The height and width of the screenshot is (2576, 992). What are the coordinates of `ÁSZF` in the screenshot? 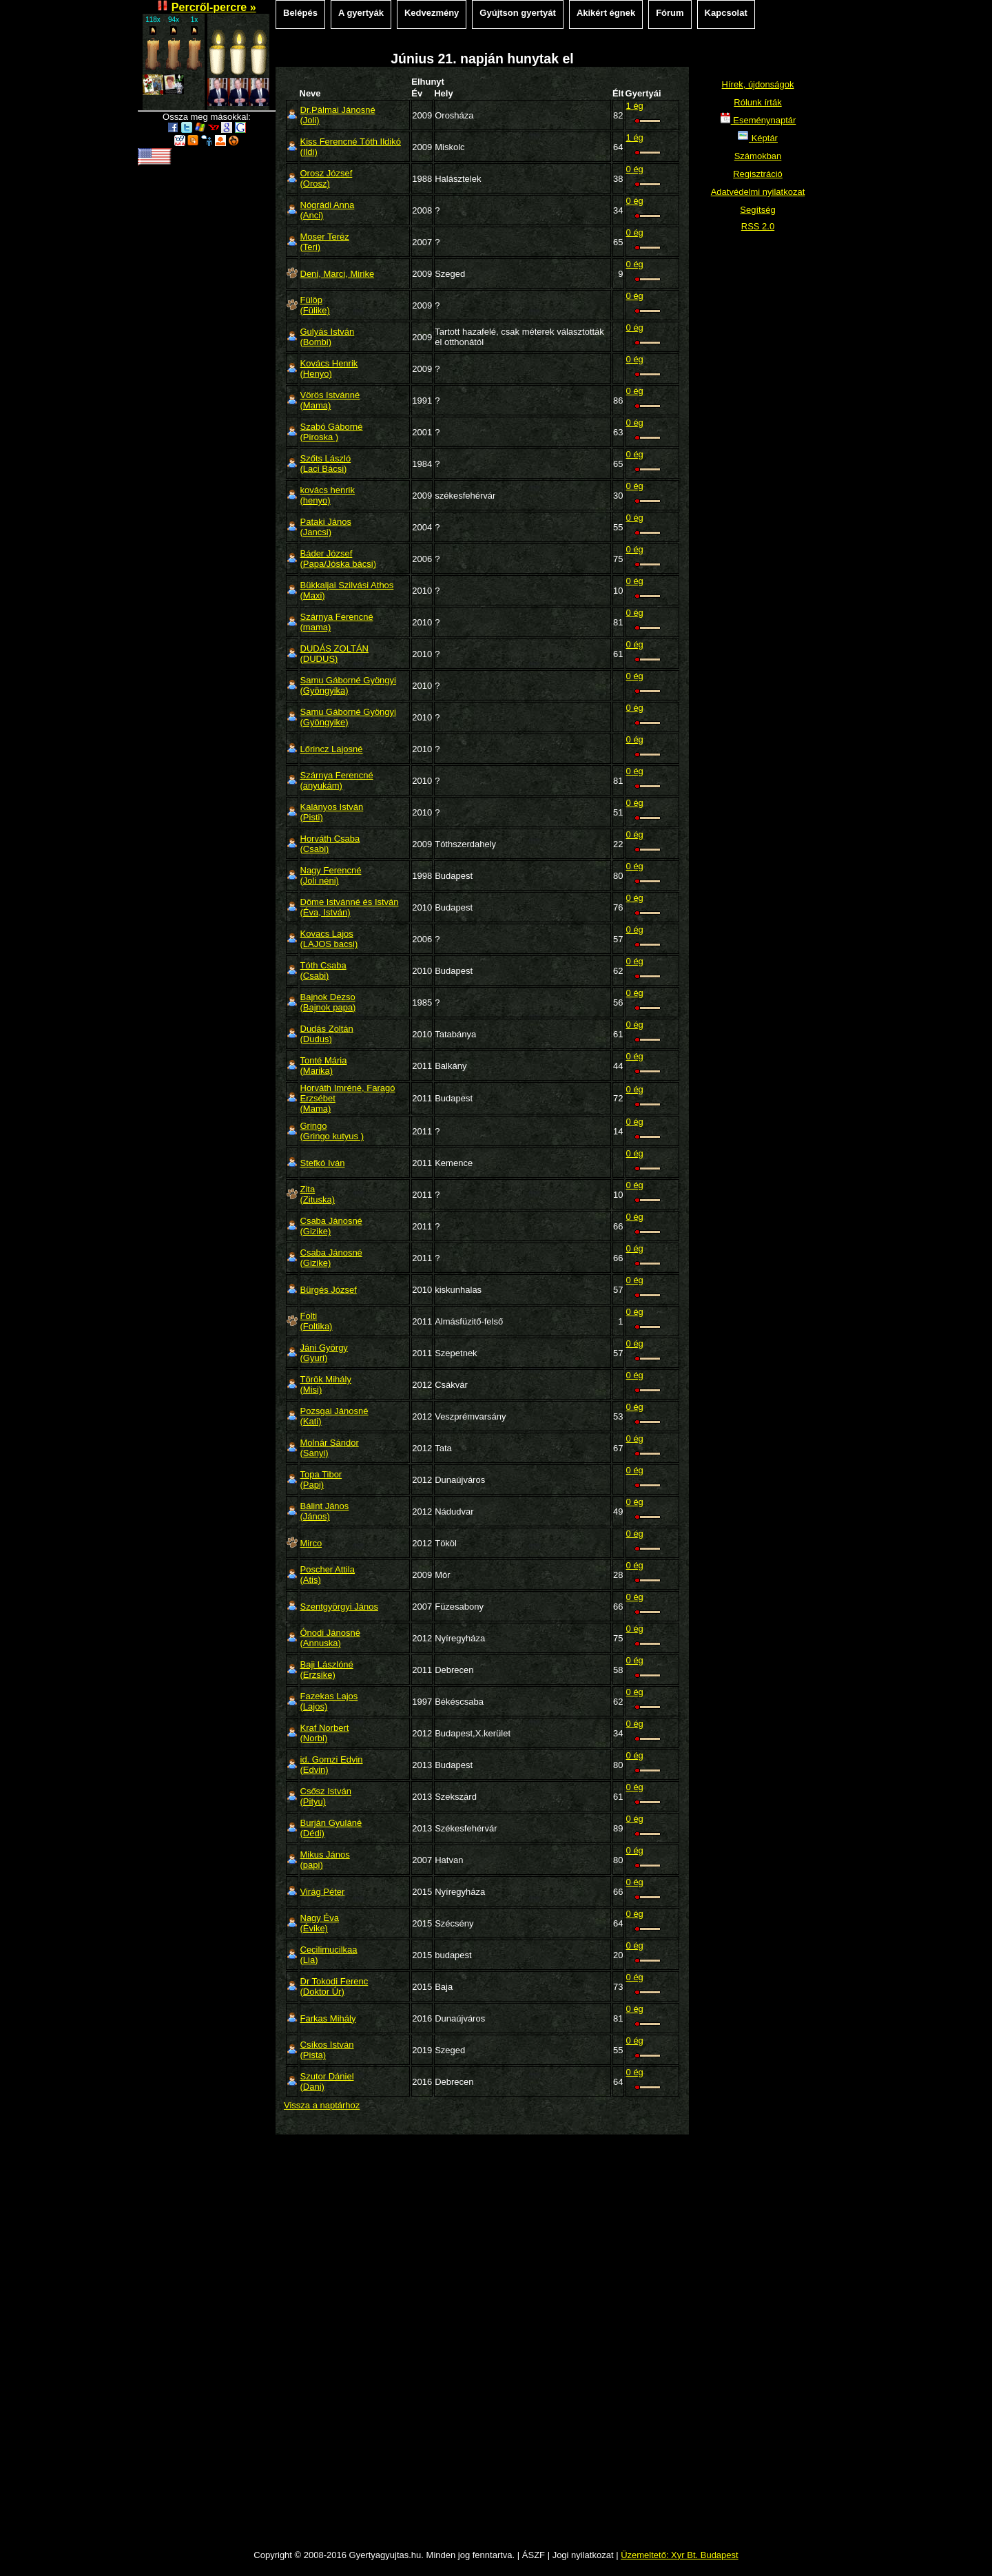 It's located at (533, 2555).